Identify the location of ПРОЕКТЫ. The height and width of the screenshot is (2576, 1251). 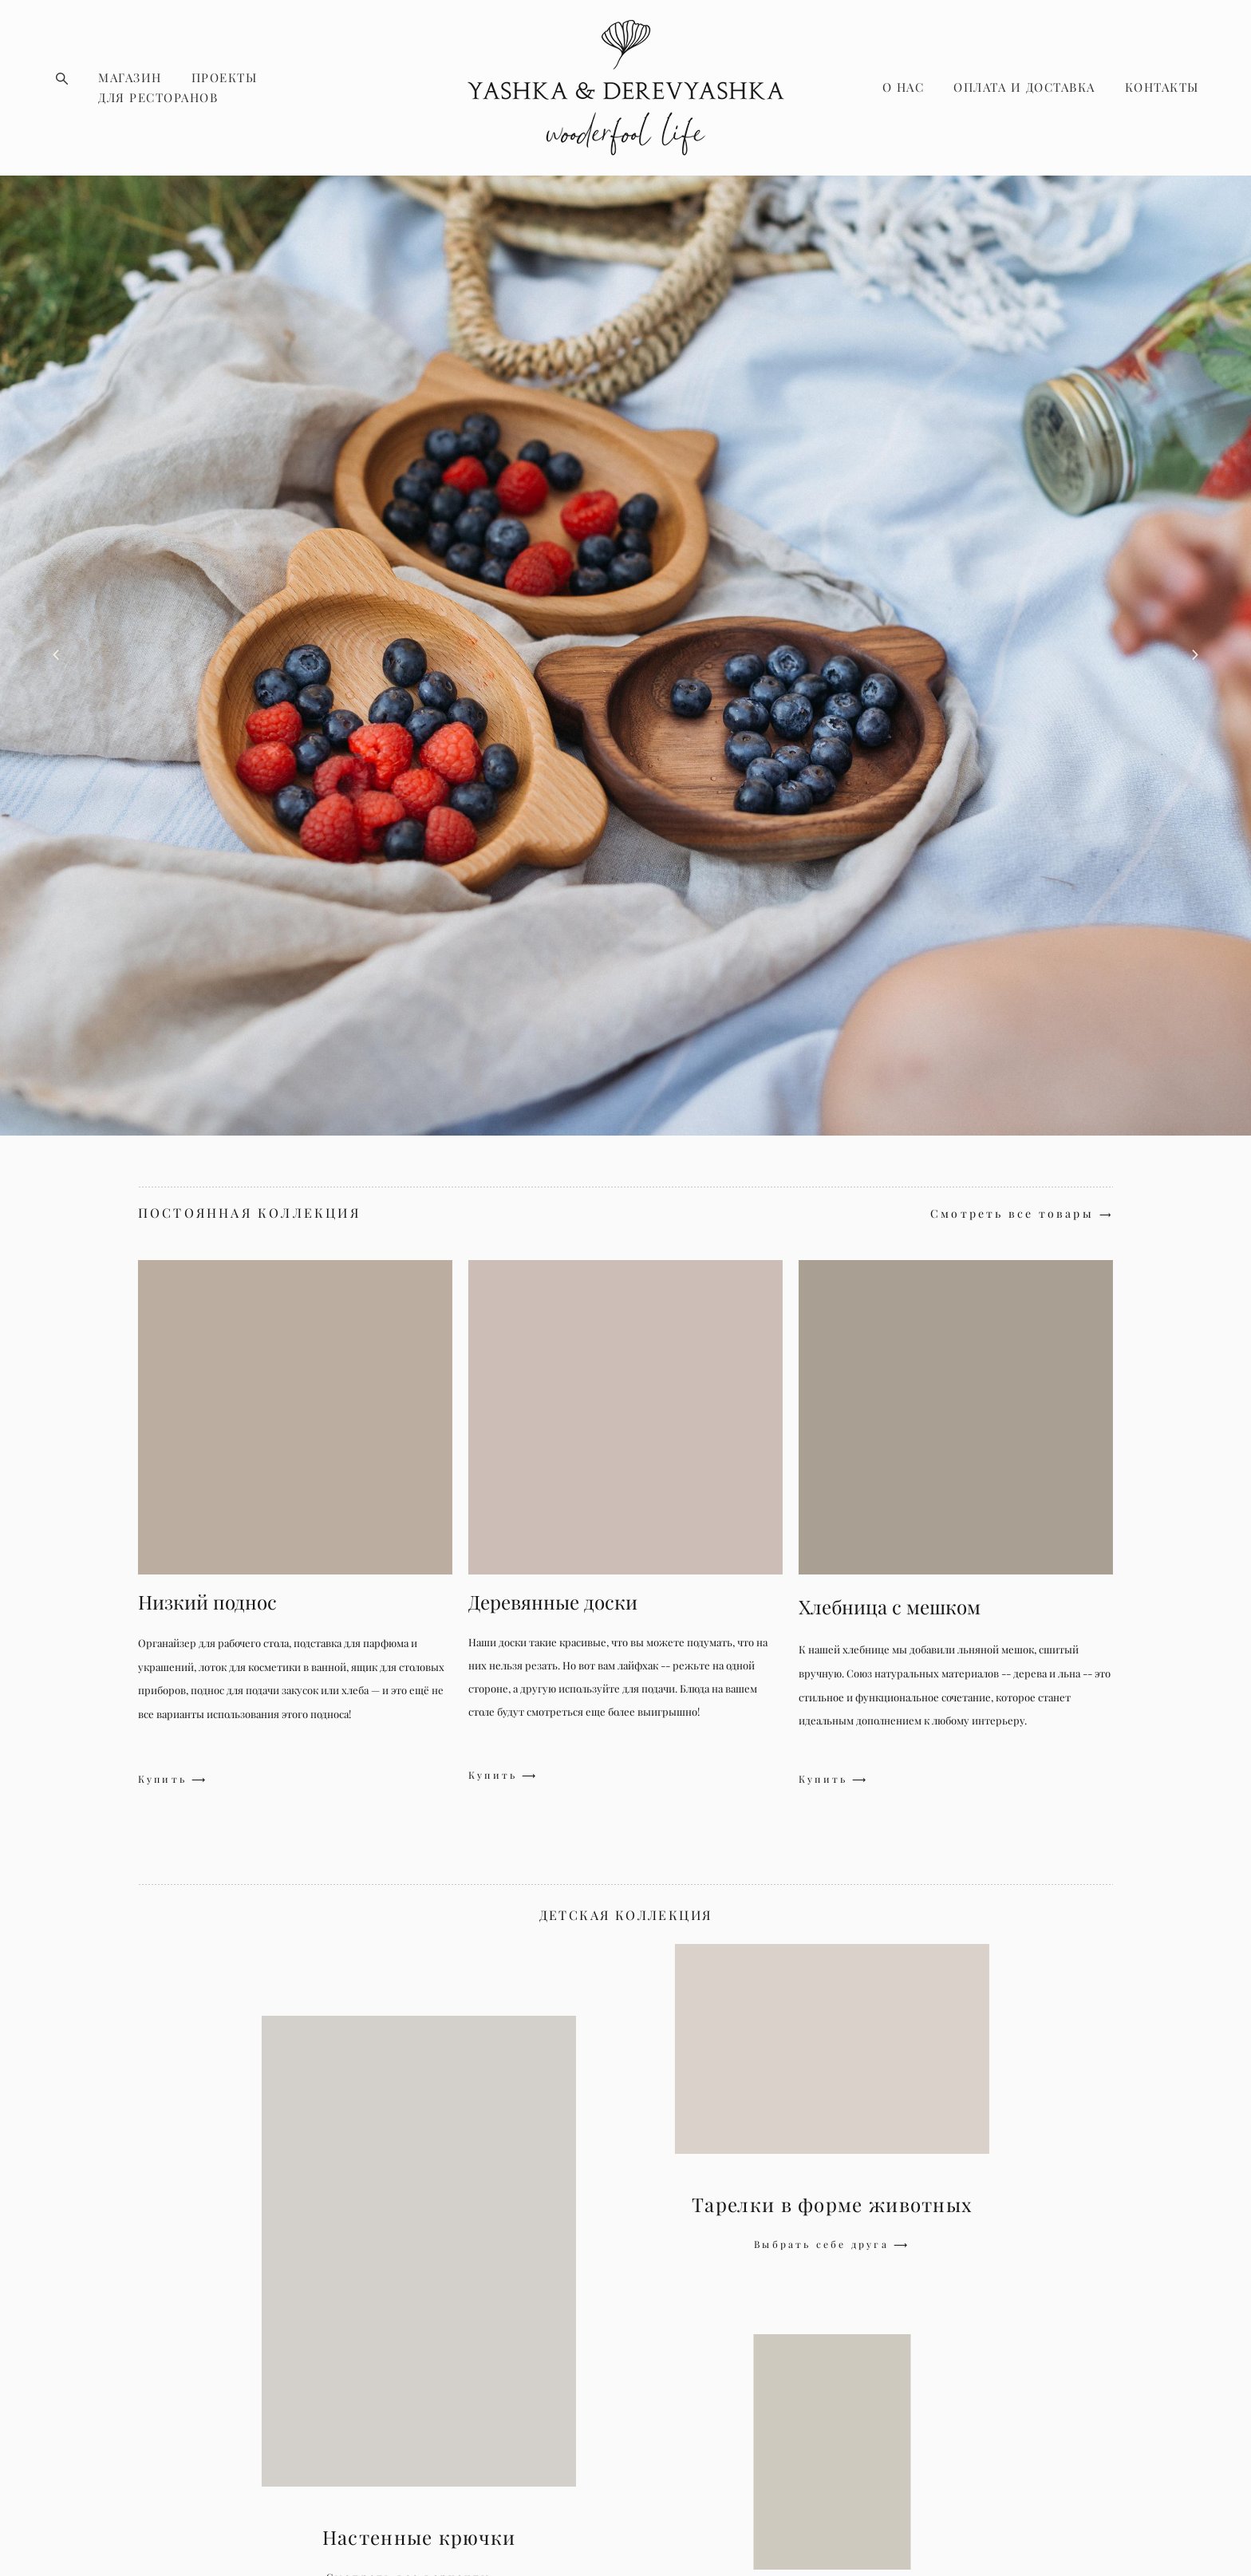
(224, 78).